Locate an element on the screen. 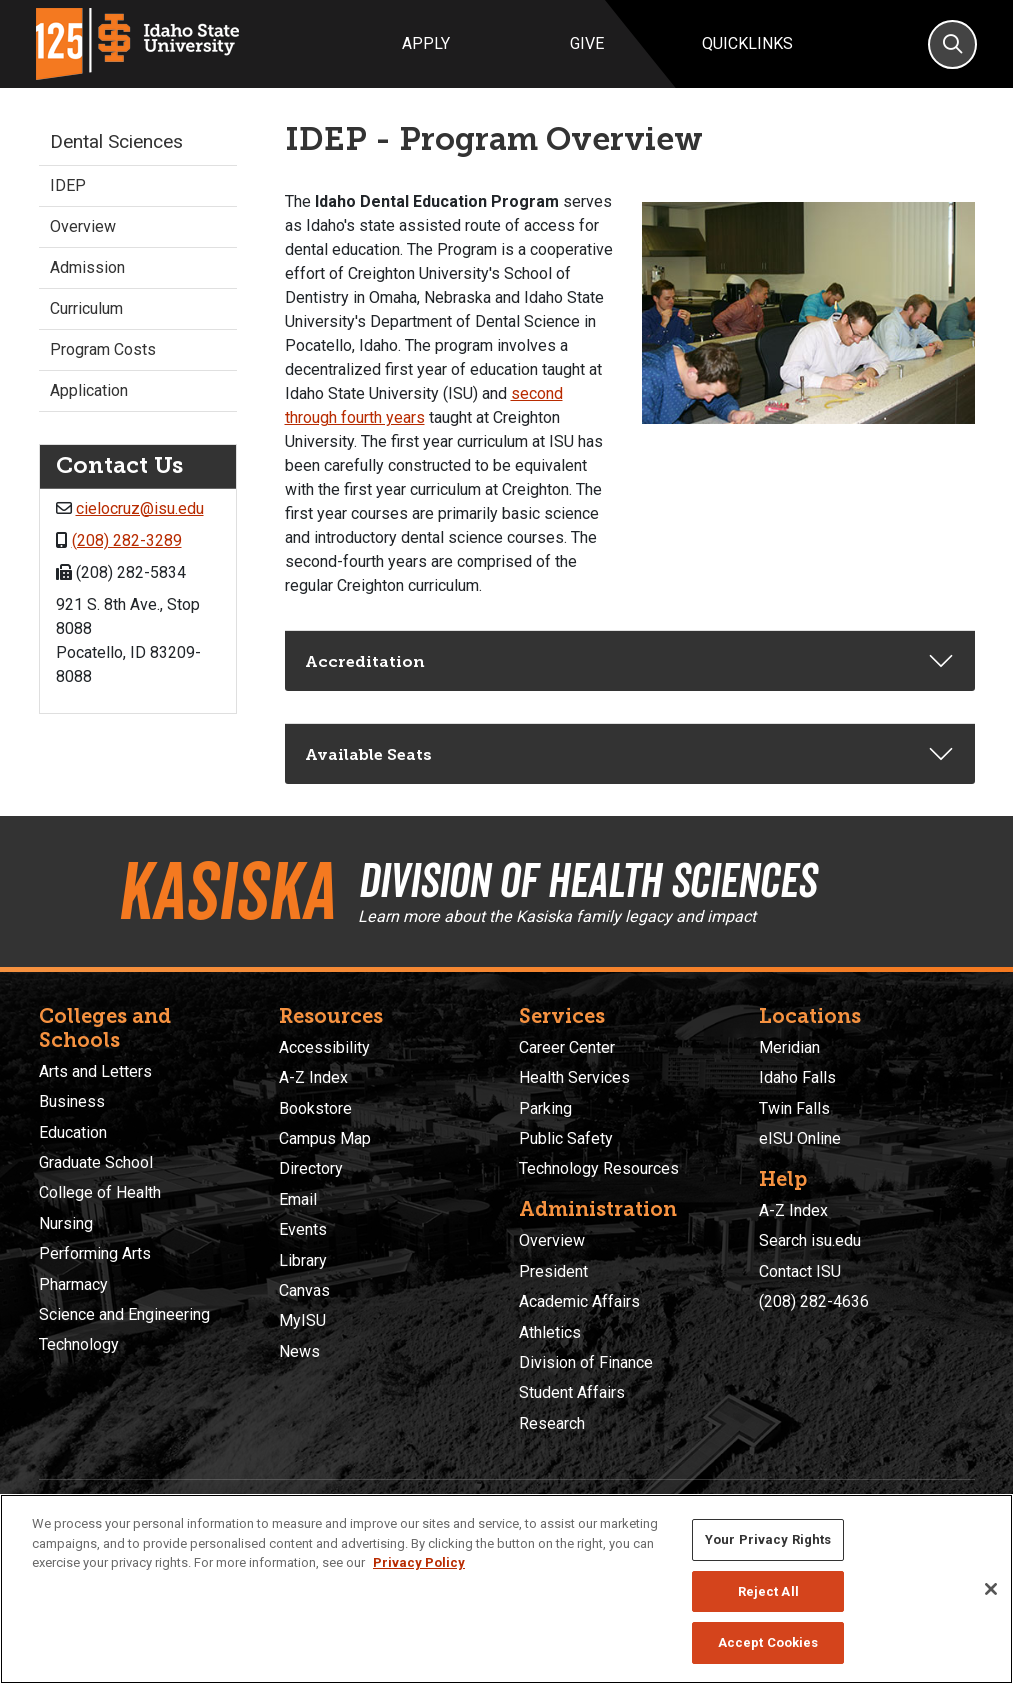 The image size is (1013, 1684). Email is located at coordinates (298, 1199).